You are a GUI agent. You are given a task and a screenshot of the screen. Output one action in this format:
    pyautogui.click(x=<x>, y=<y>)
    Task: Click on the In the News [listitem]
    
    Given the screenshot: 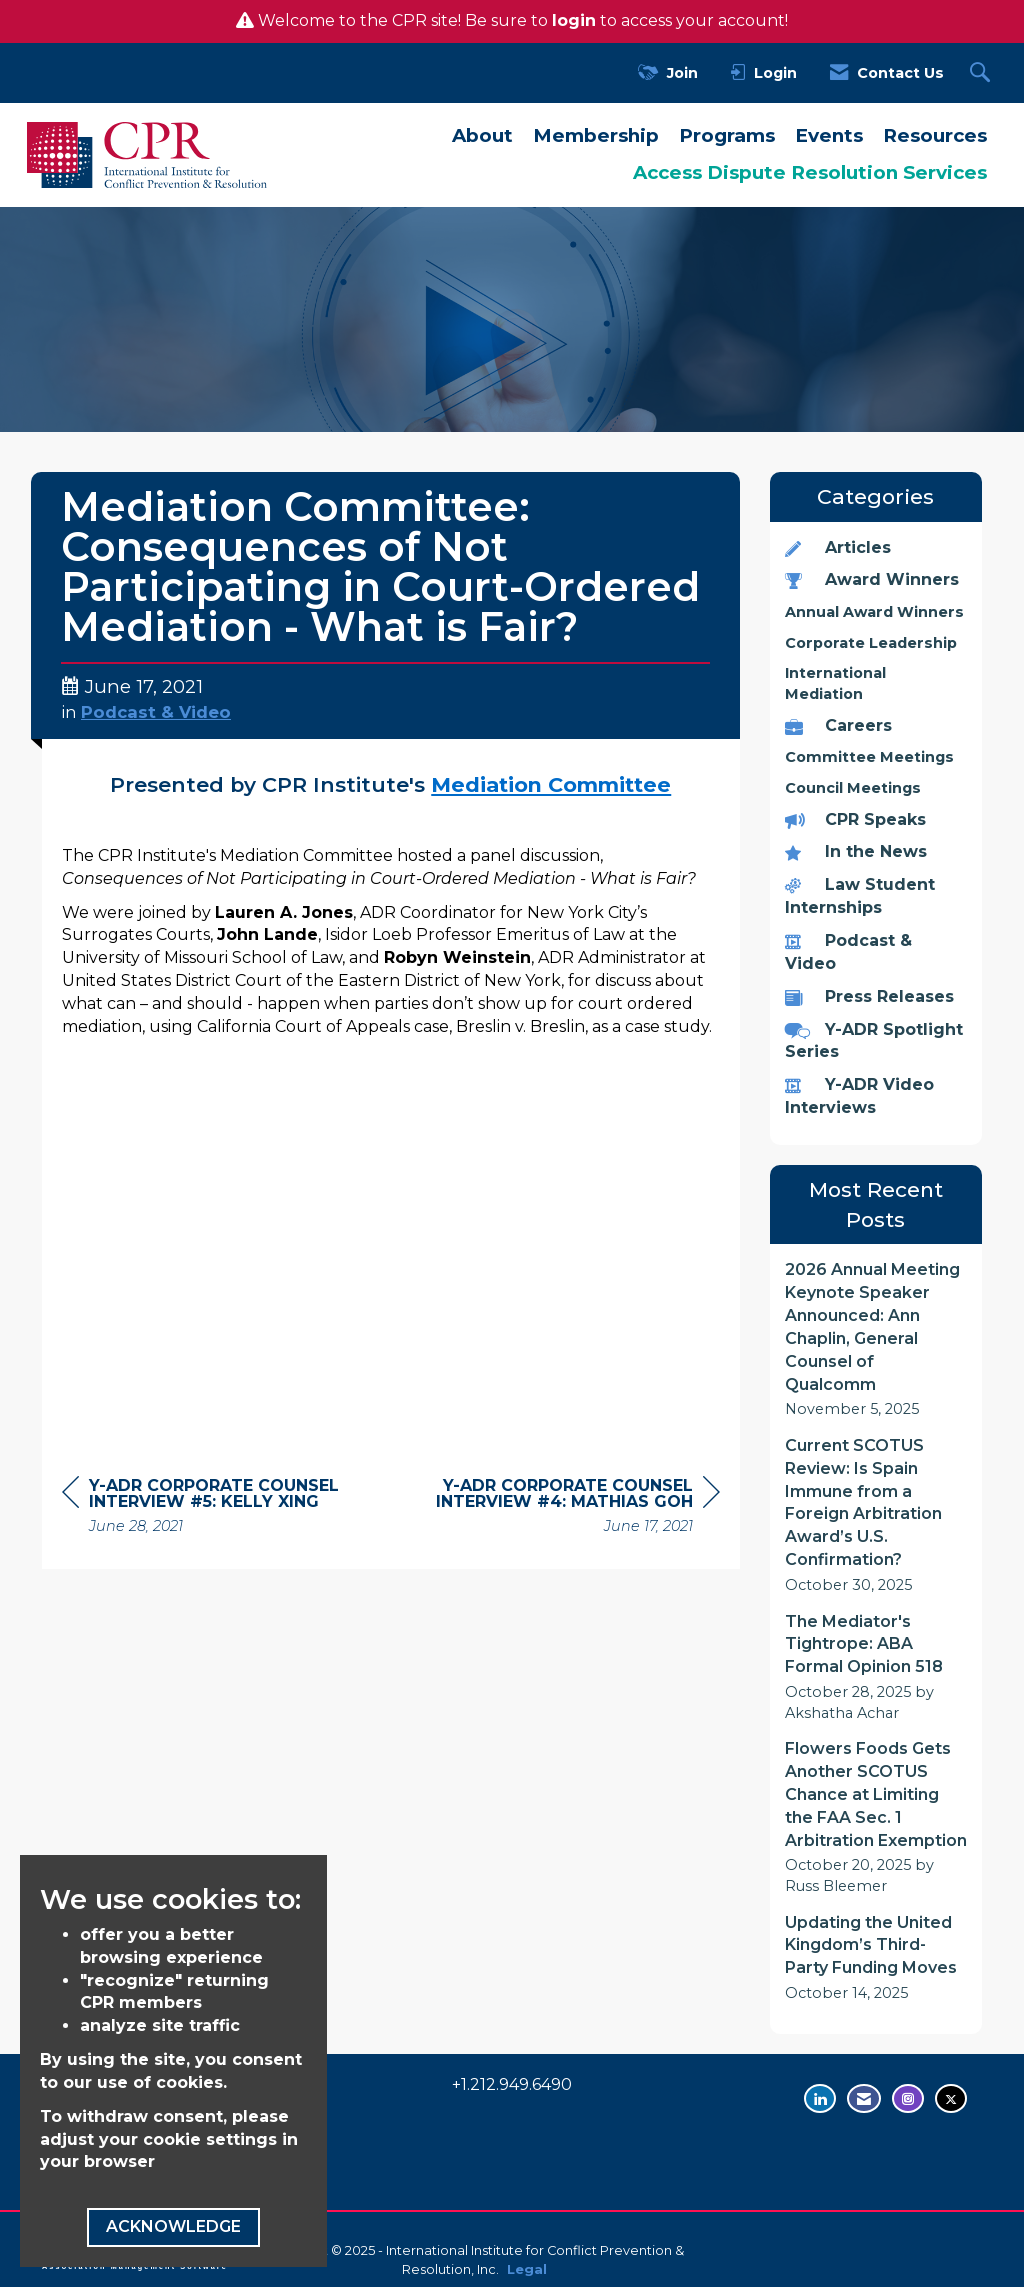 What is the action you would take?
    pyautogui.click(x=856, y=851)
    